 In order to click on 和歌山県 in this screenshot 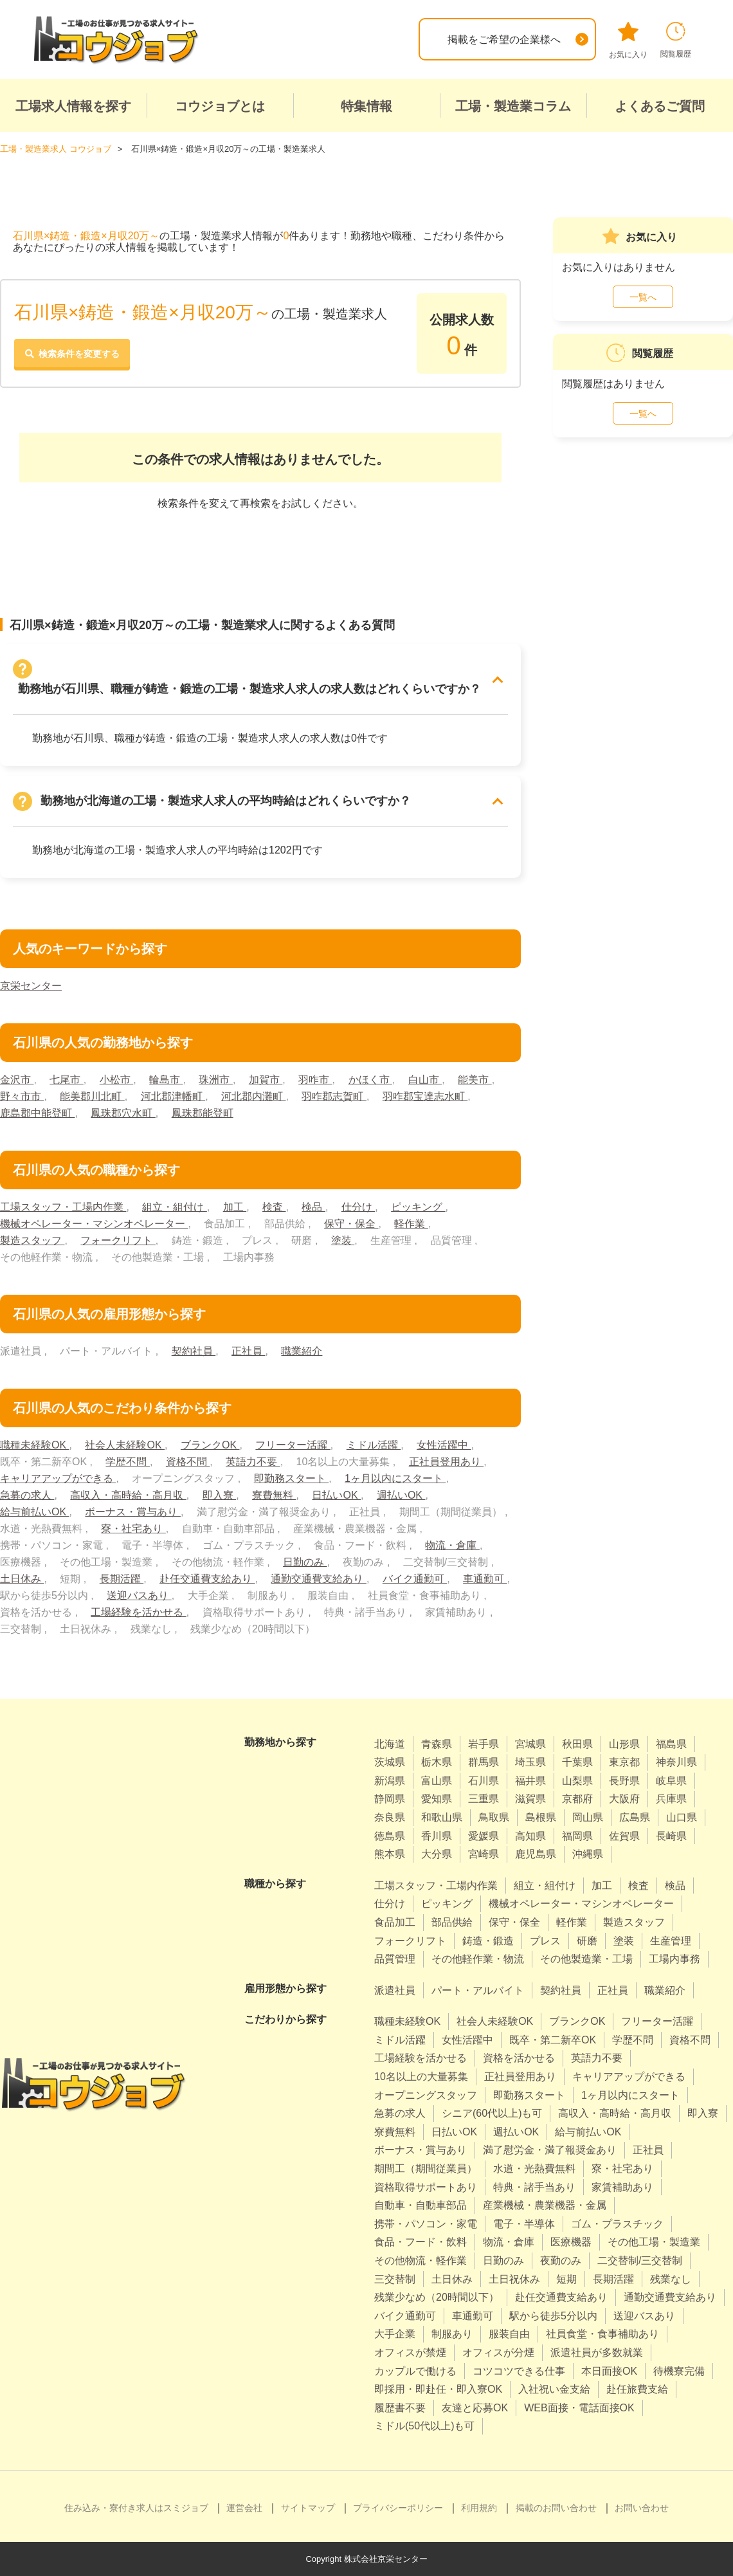, I will do `click(441, 1817)`.